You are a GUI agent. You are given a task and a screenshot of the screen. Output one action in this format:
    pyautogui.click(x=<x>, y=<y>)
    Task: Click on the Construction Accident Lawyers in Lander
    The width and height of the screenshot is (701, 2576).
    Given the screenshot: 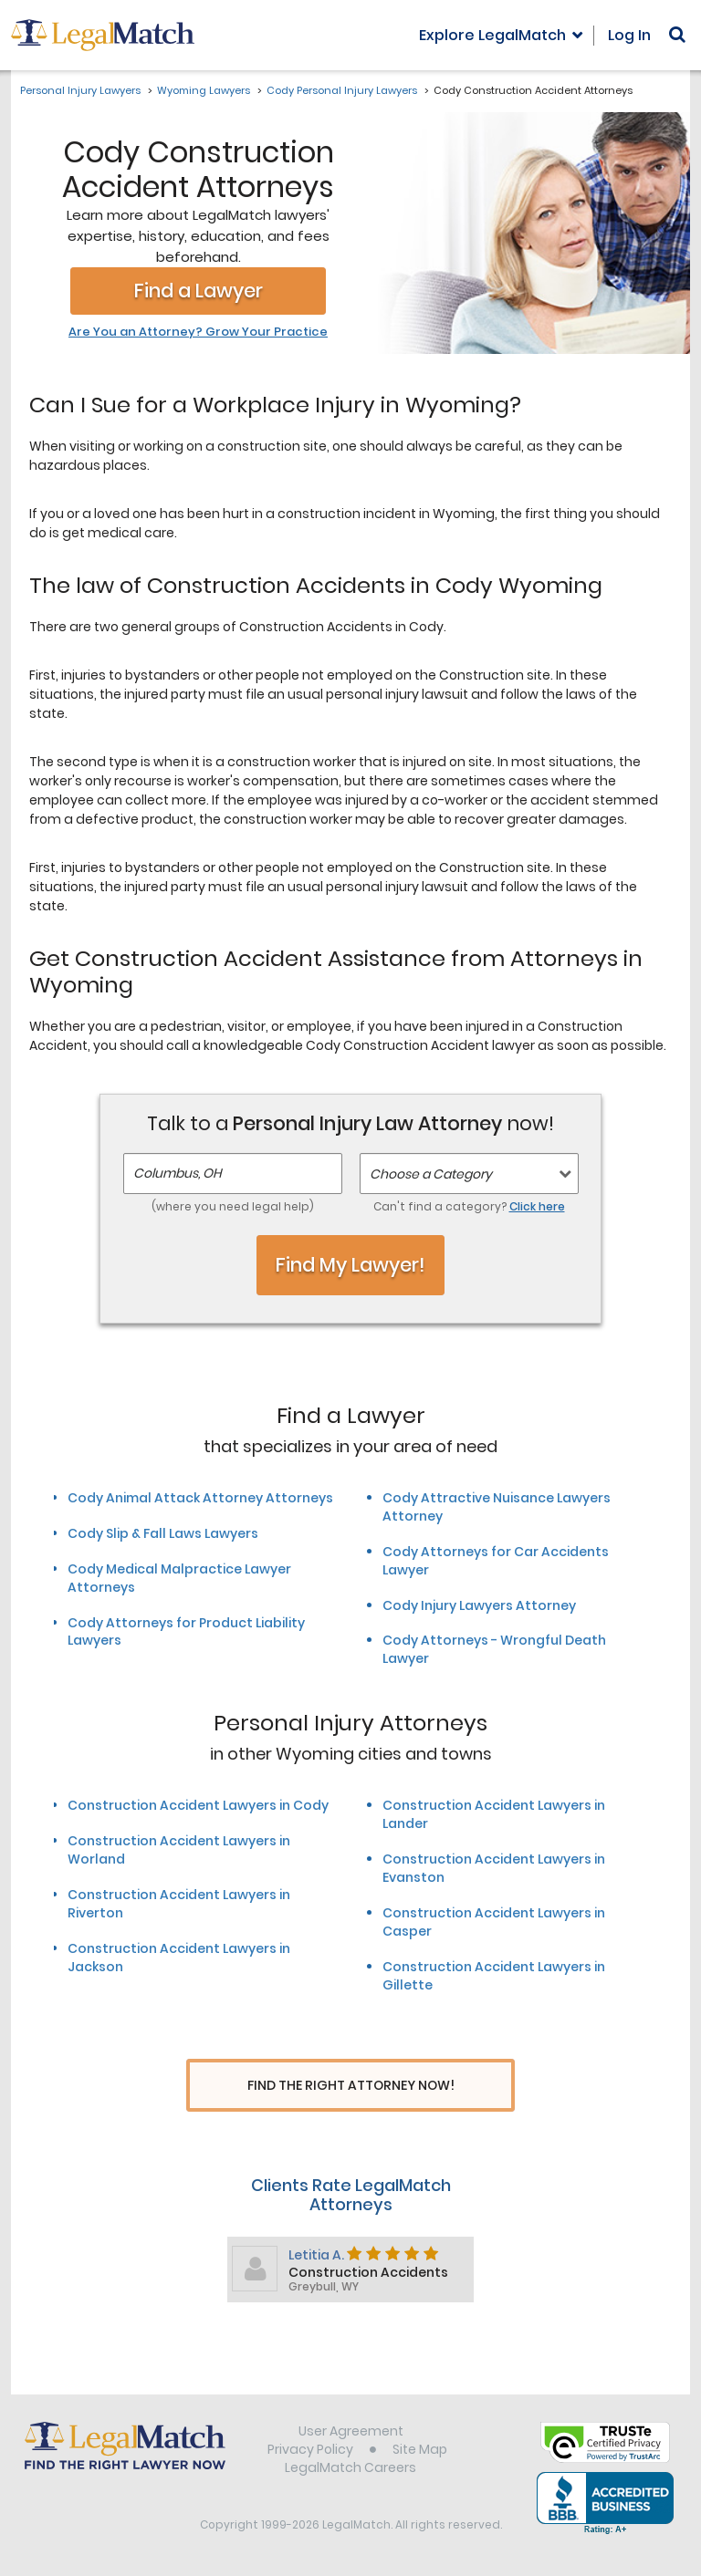 What is the action you would take?
    pyautogui.click(x=493, y=1814)
    